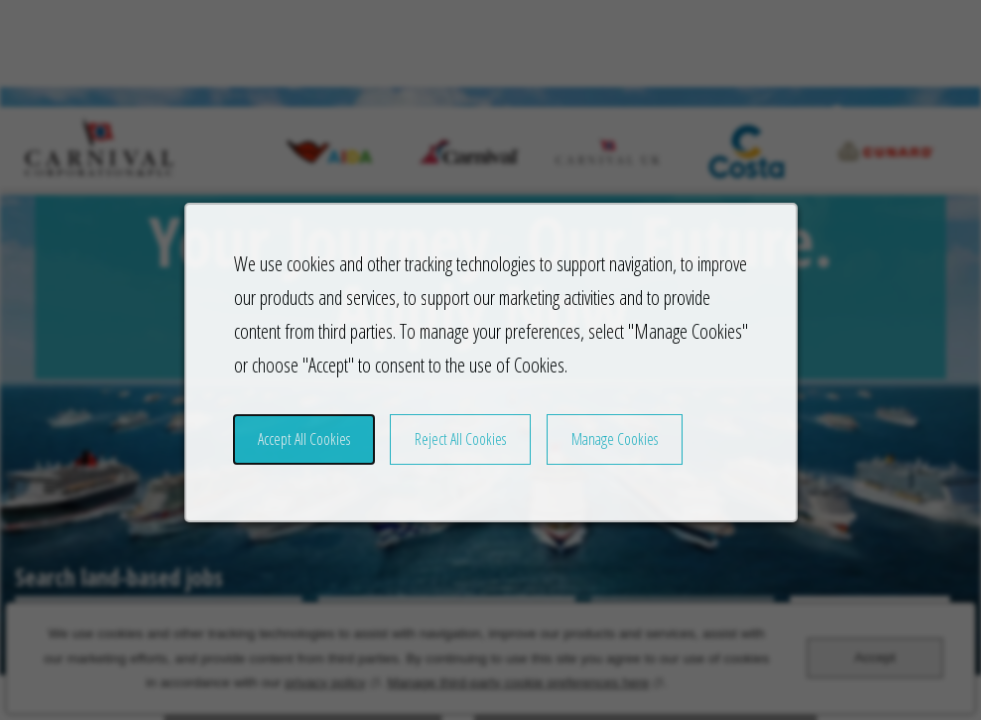 This screenshot has width=981, height=720. I want to click on Manage Cookies, so click(605, 456).